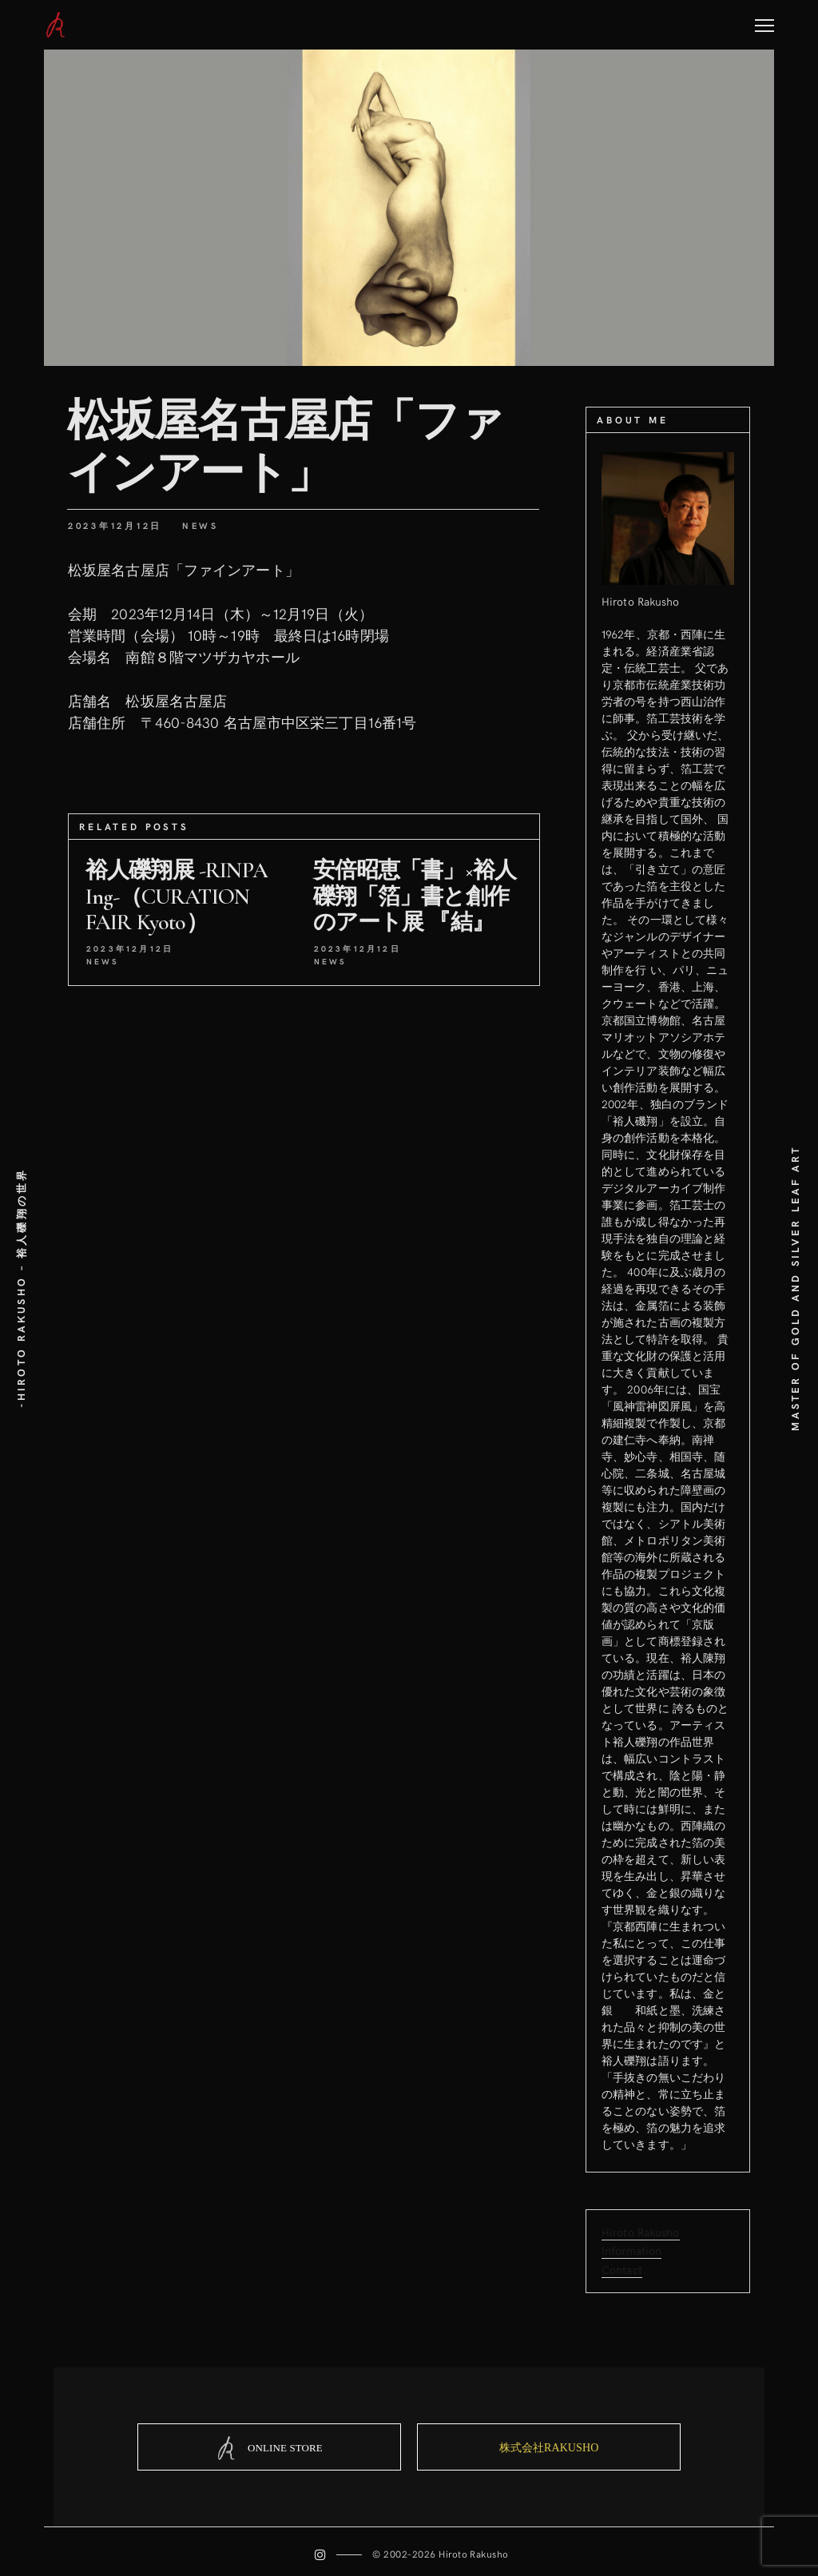 Image resolution: width=818 pixels, height=2576 pixels. What do you see at coordinates (631, 2250) in the screenshot?
I see `Information` at bounding box center [631, 2250].